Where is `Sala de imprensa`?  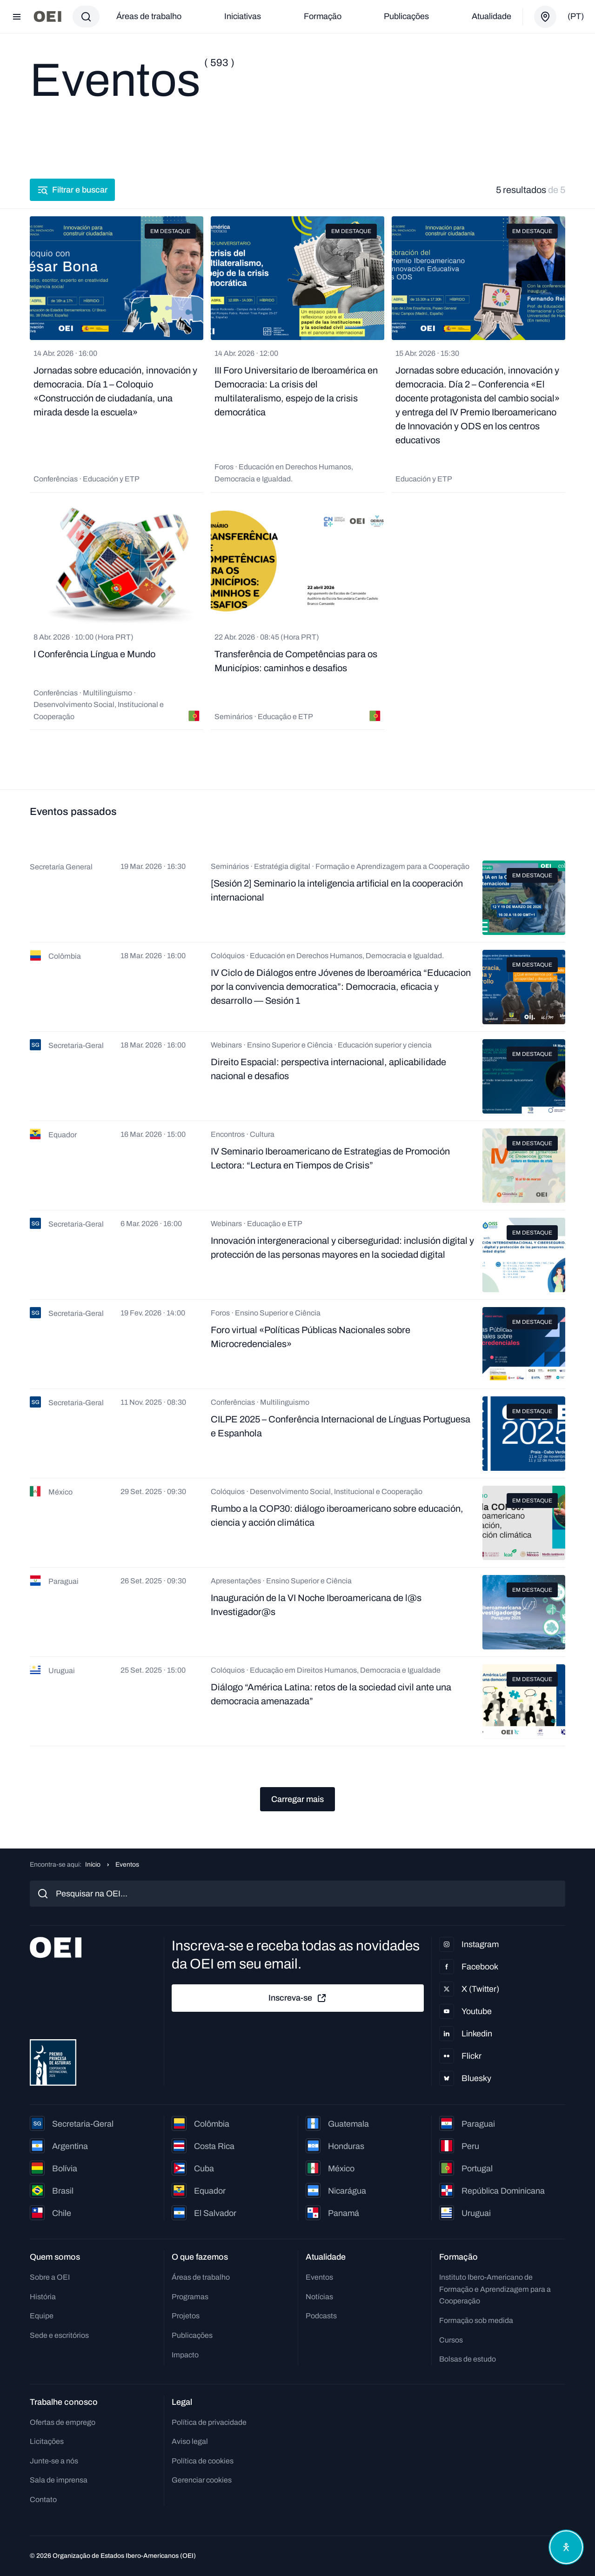
Sala de imprensa is located at coordinates (58, 2480).